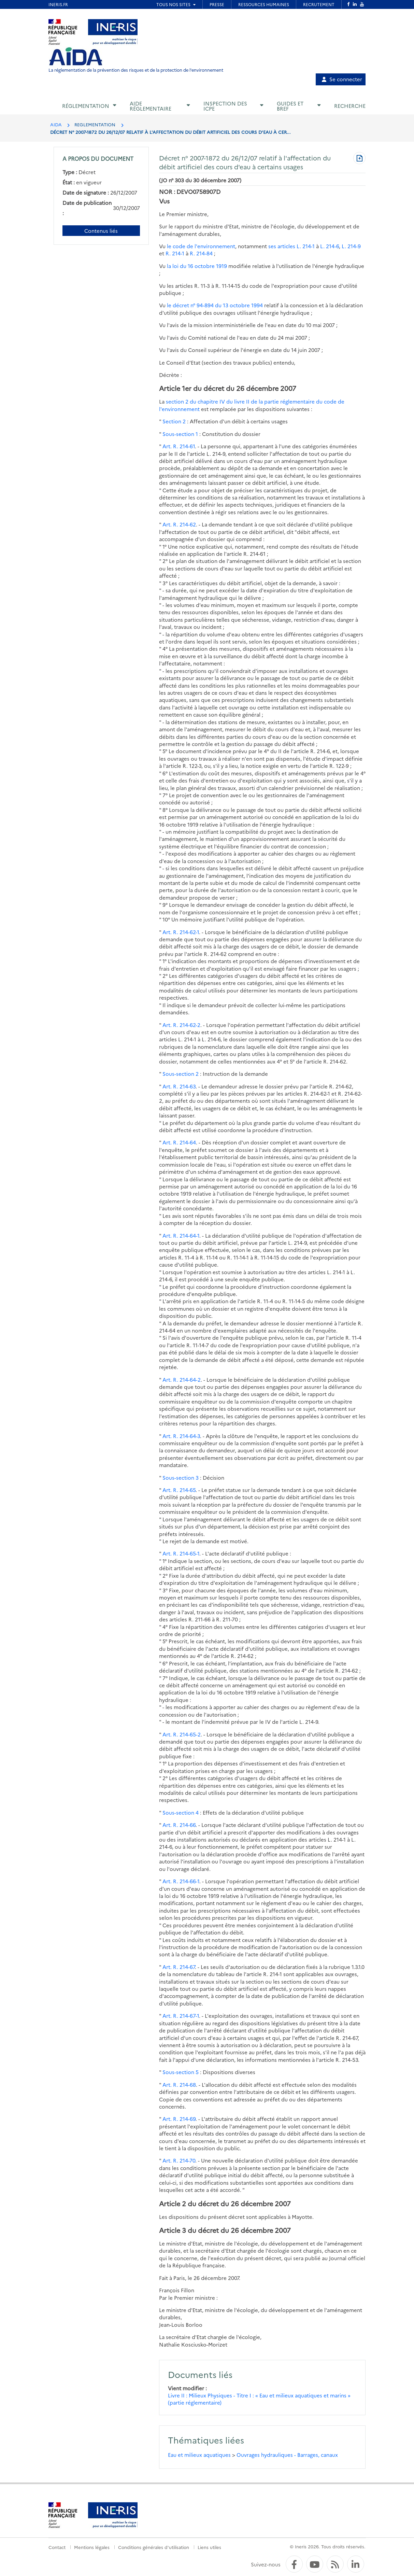 This screenshot has height=2576, width=414. What do you see at coordinates (181, 1024) in the screenshot?
I see `Art. R. 214-62-2` at bounding box center [181, 1024].